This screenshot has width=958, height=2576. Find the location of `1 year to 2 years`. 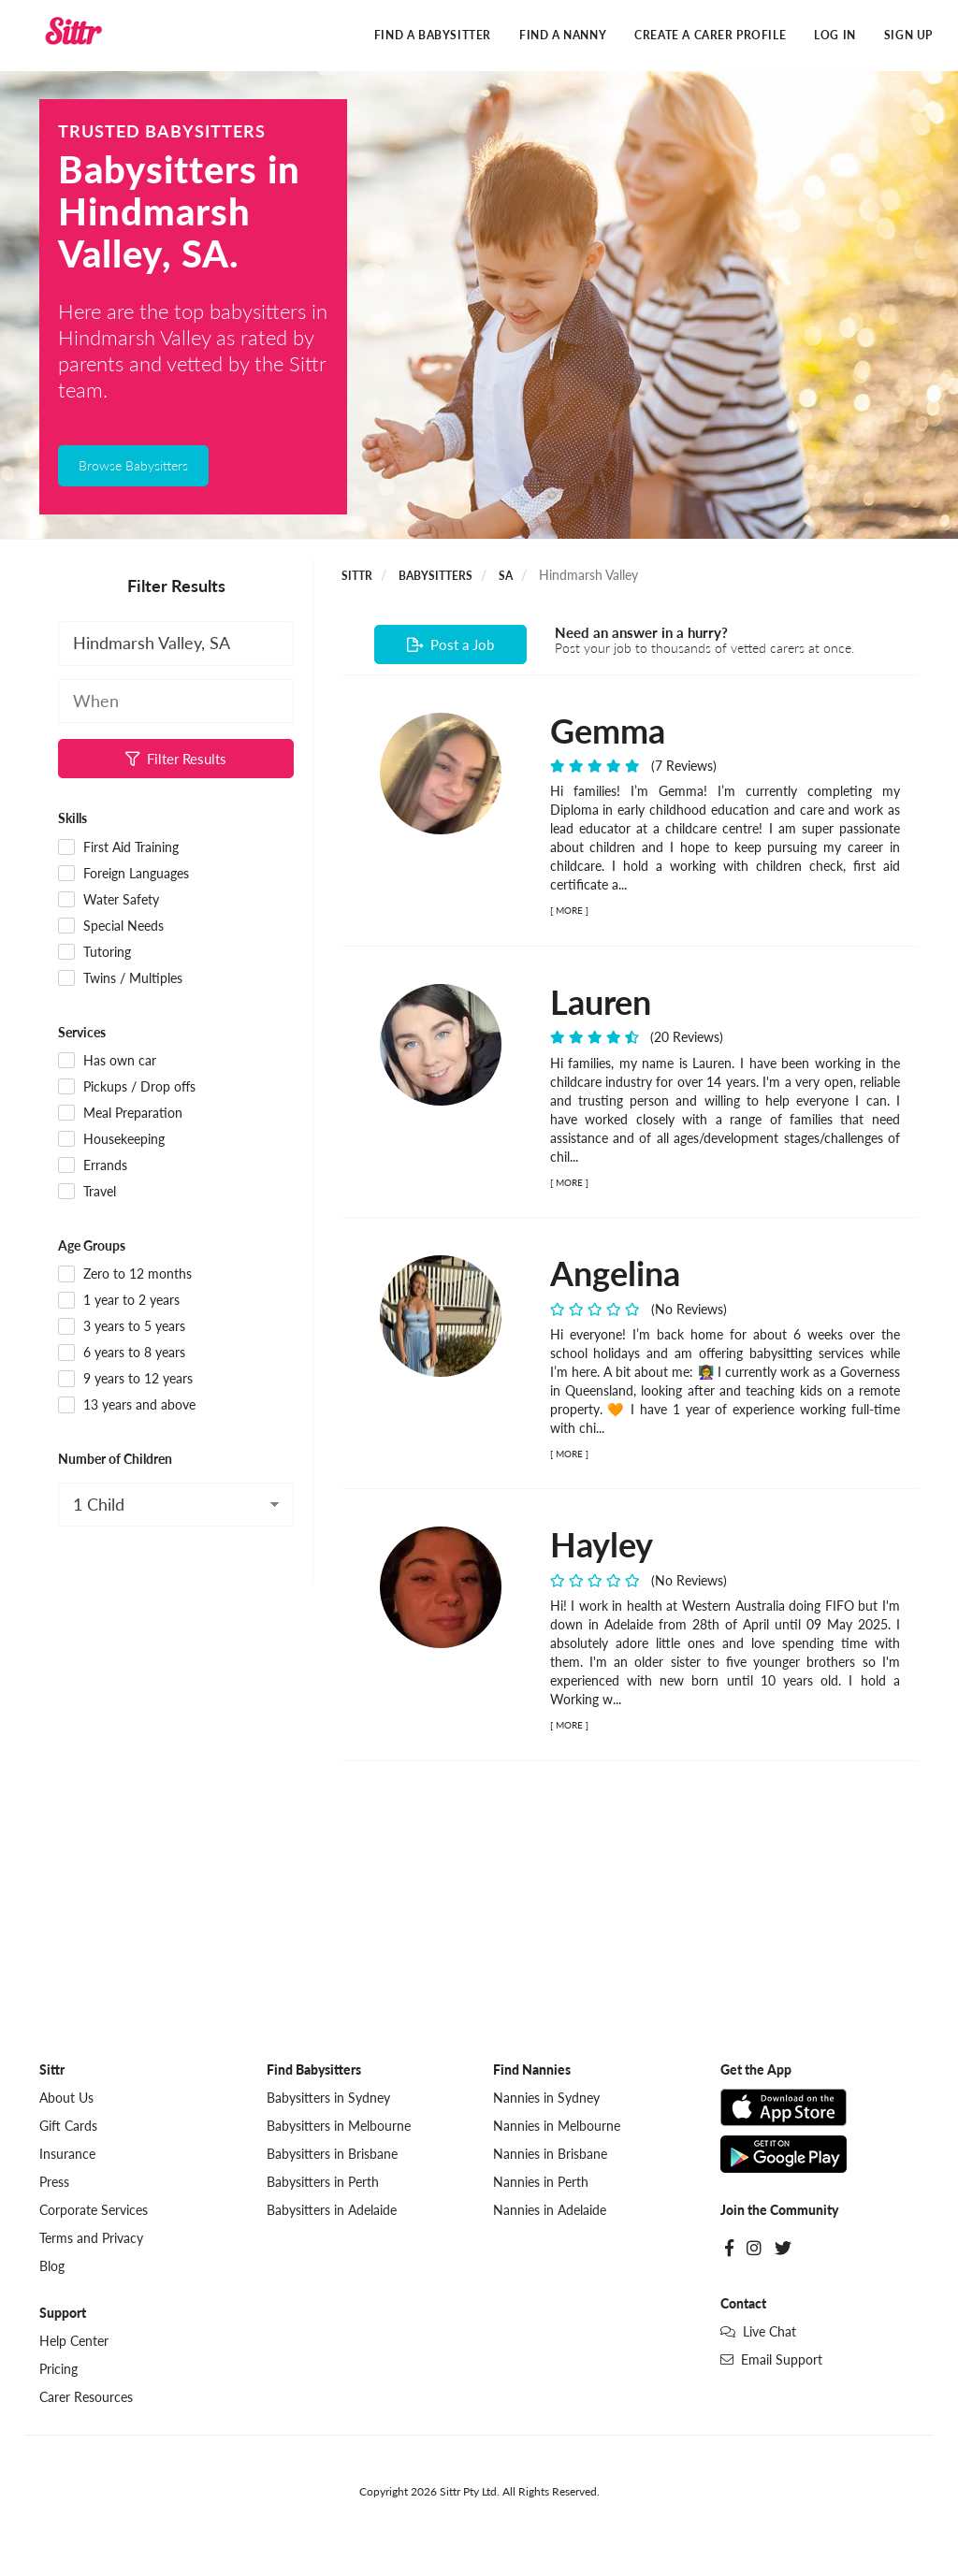

1 year to 2 years is located at coordinates (119, 1300).